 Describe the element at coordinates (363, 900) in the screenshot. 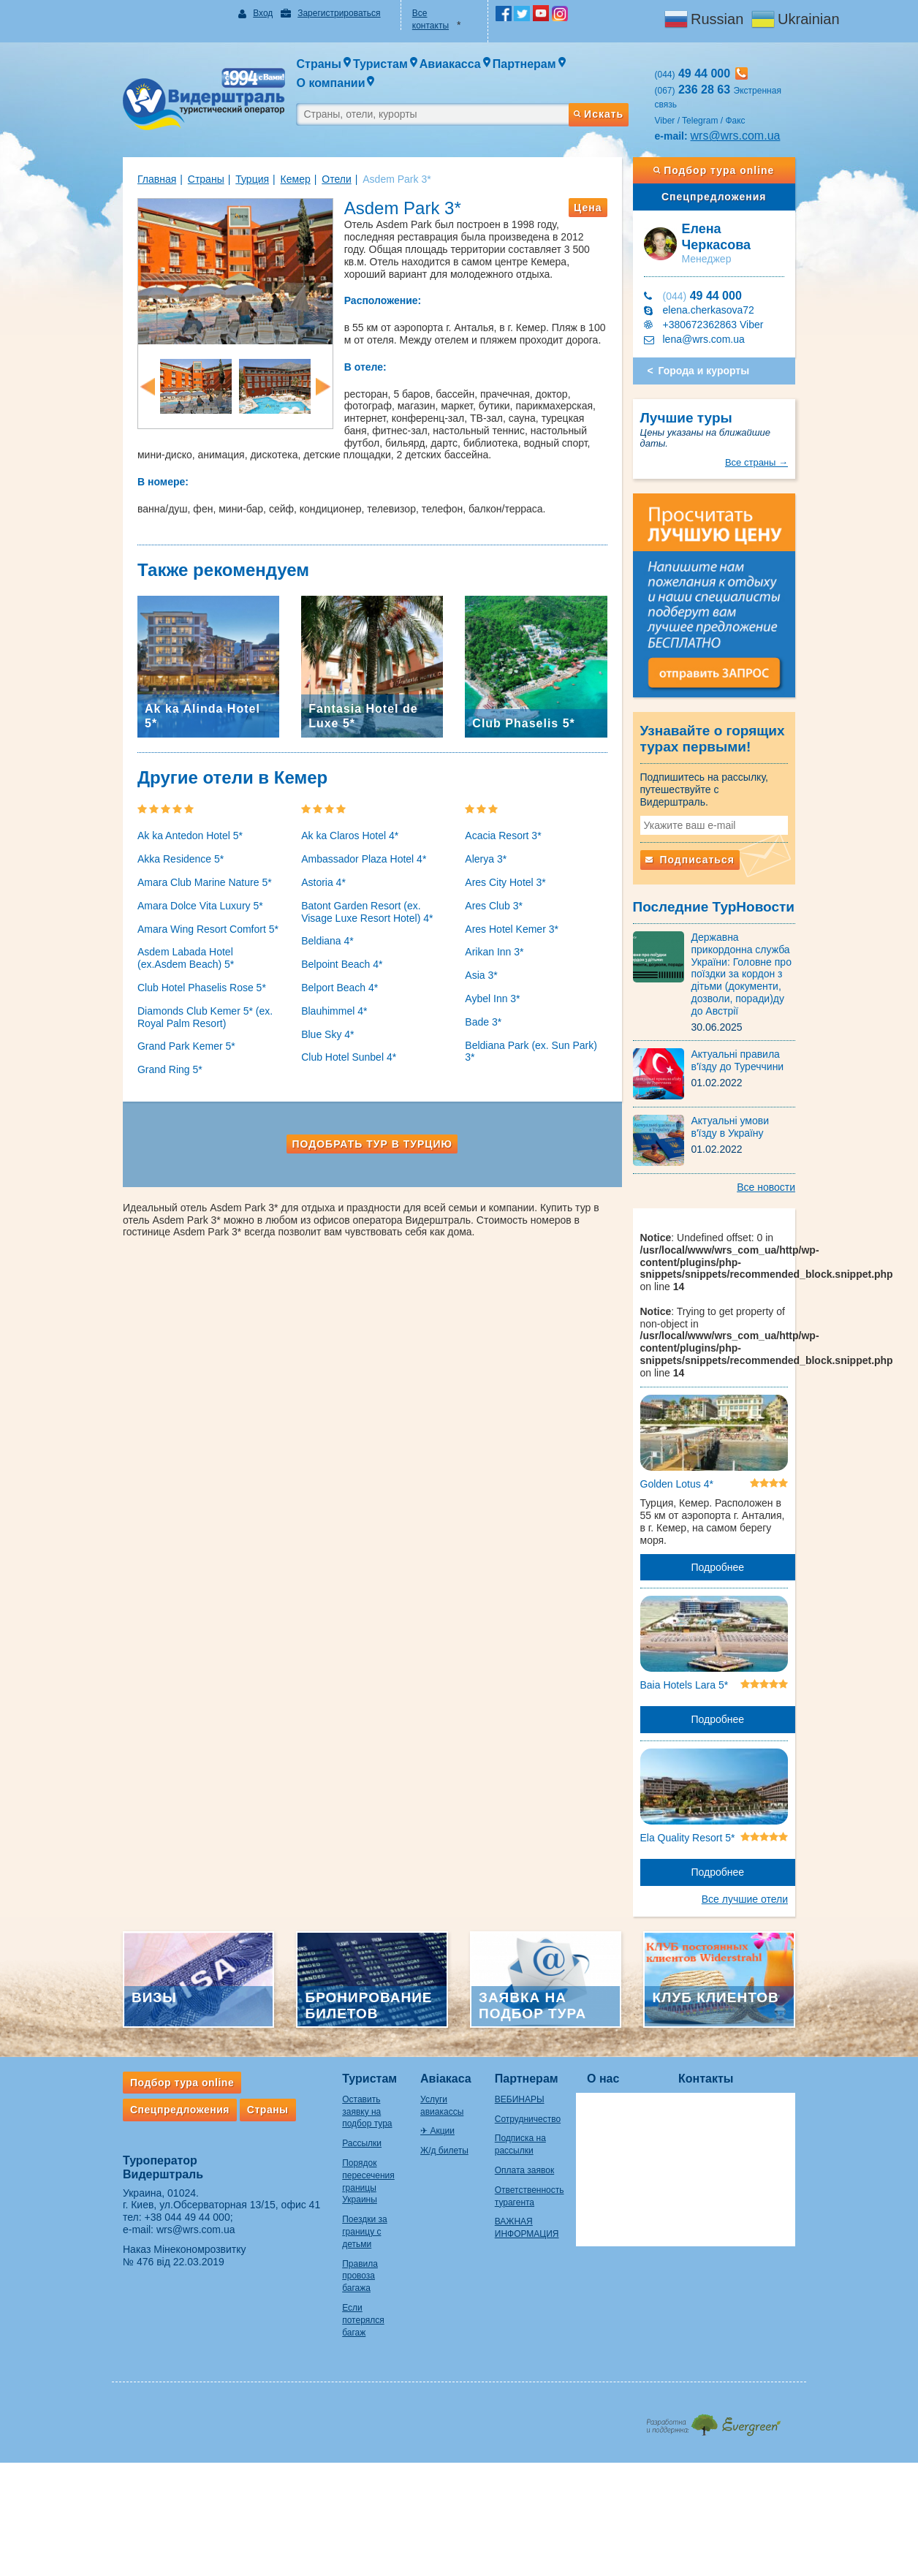

I see `Batont Garden Resort (ex. Visage Luxe Resort Hotel) 4*` at that location.